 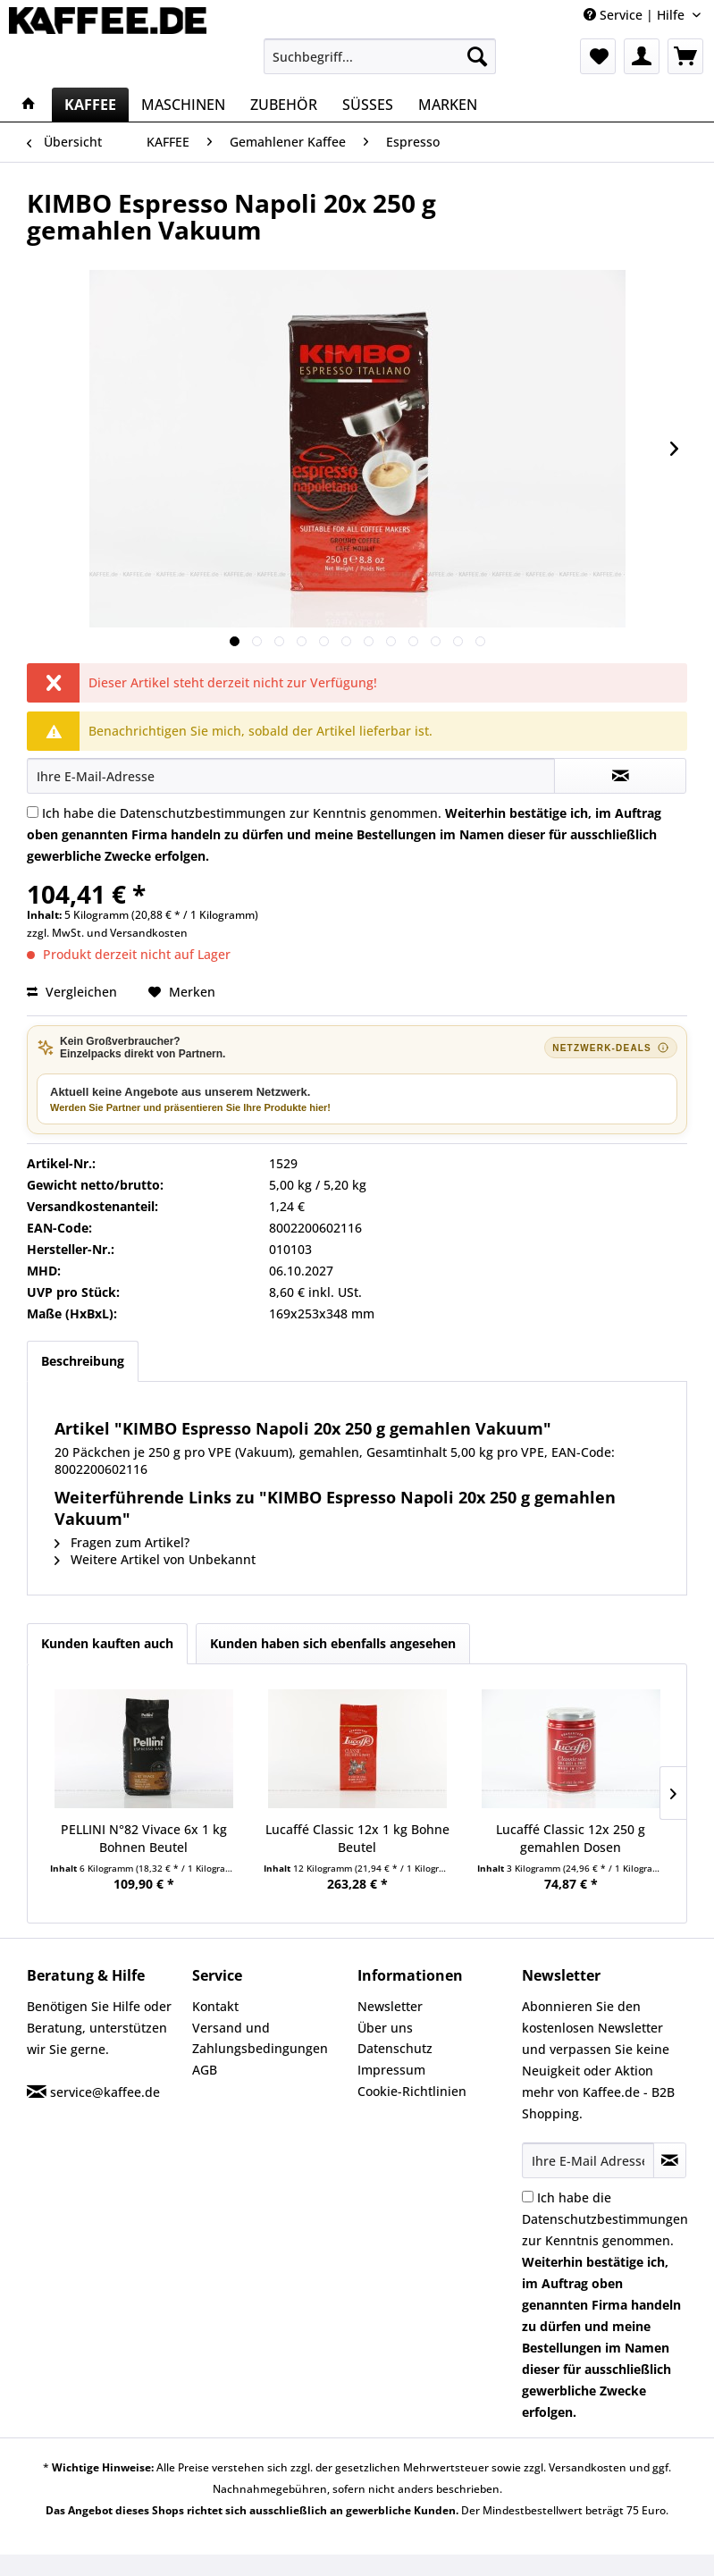 I want to click on [menuitem], so click(x=380, y=56).